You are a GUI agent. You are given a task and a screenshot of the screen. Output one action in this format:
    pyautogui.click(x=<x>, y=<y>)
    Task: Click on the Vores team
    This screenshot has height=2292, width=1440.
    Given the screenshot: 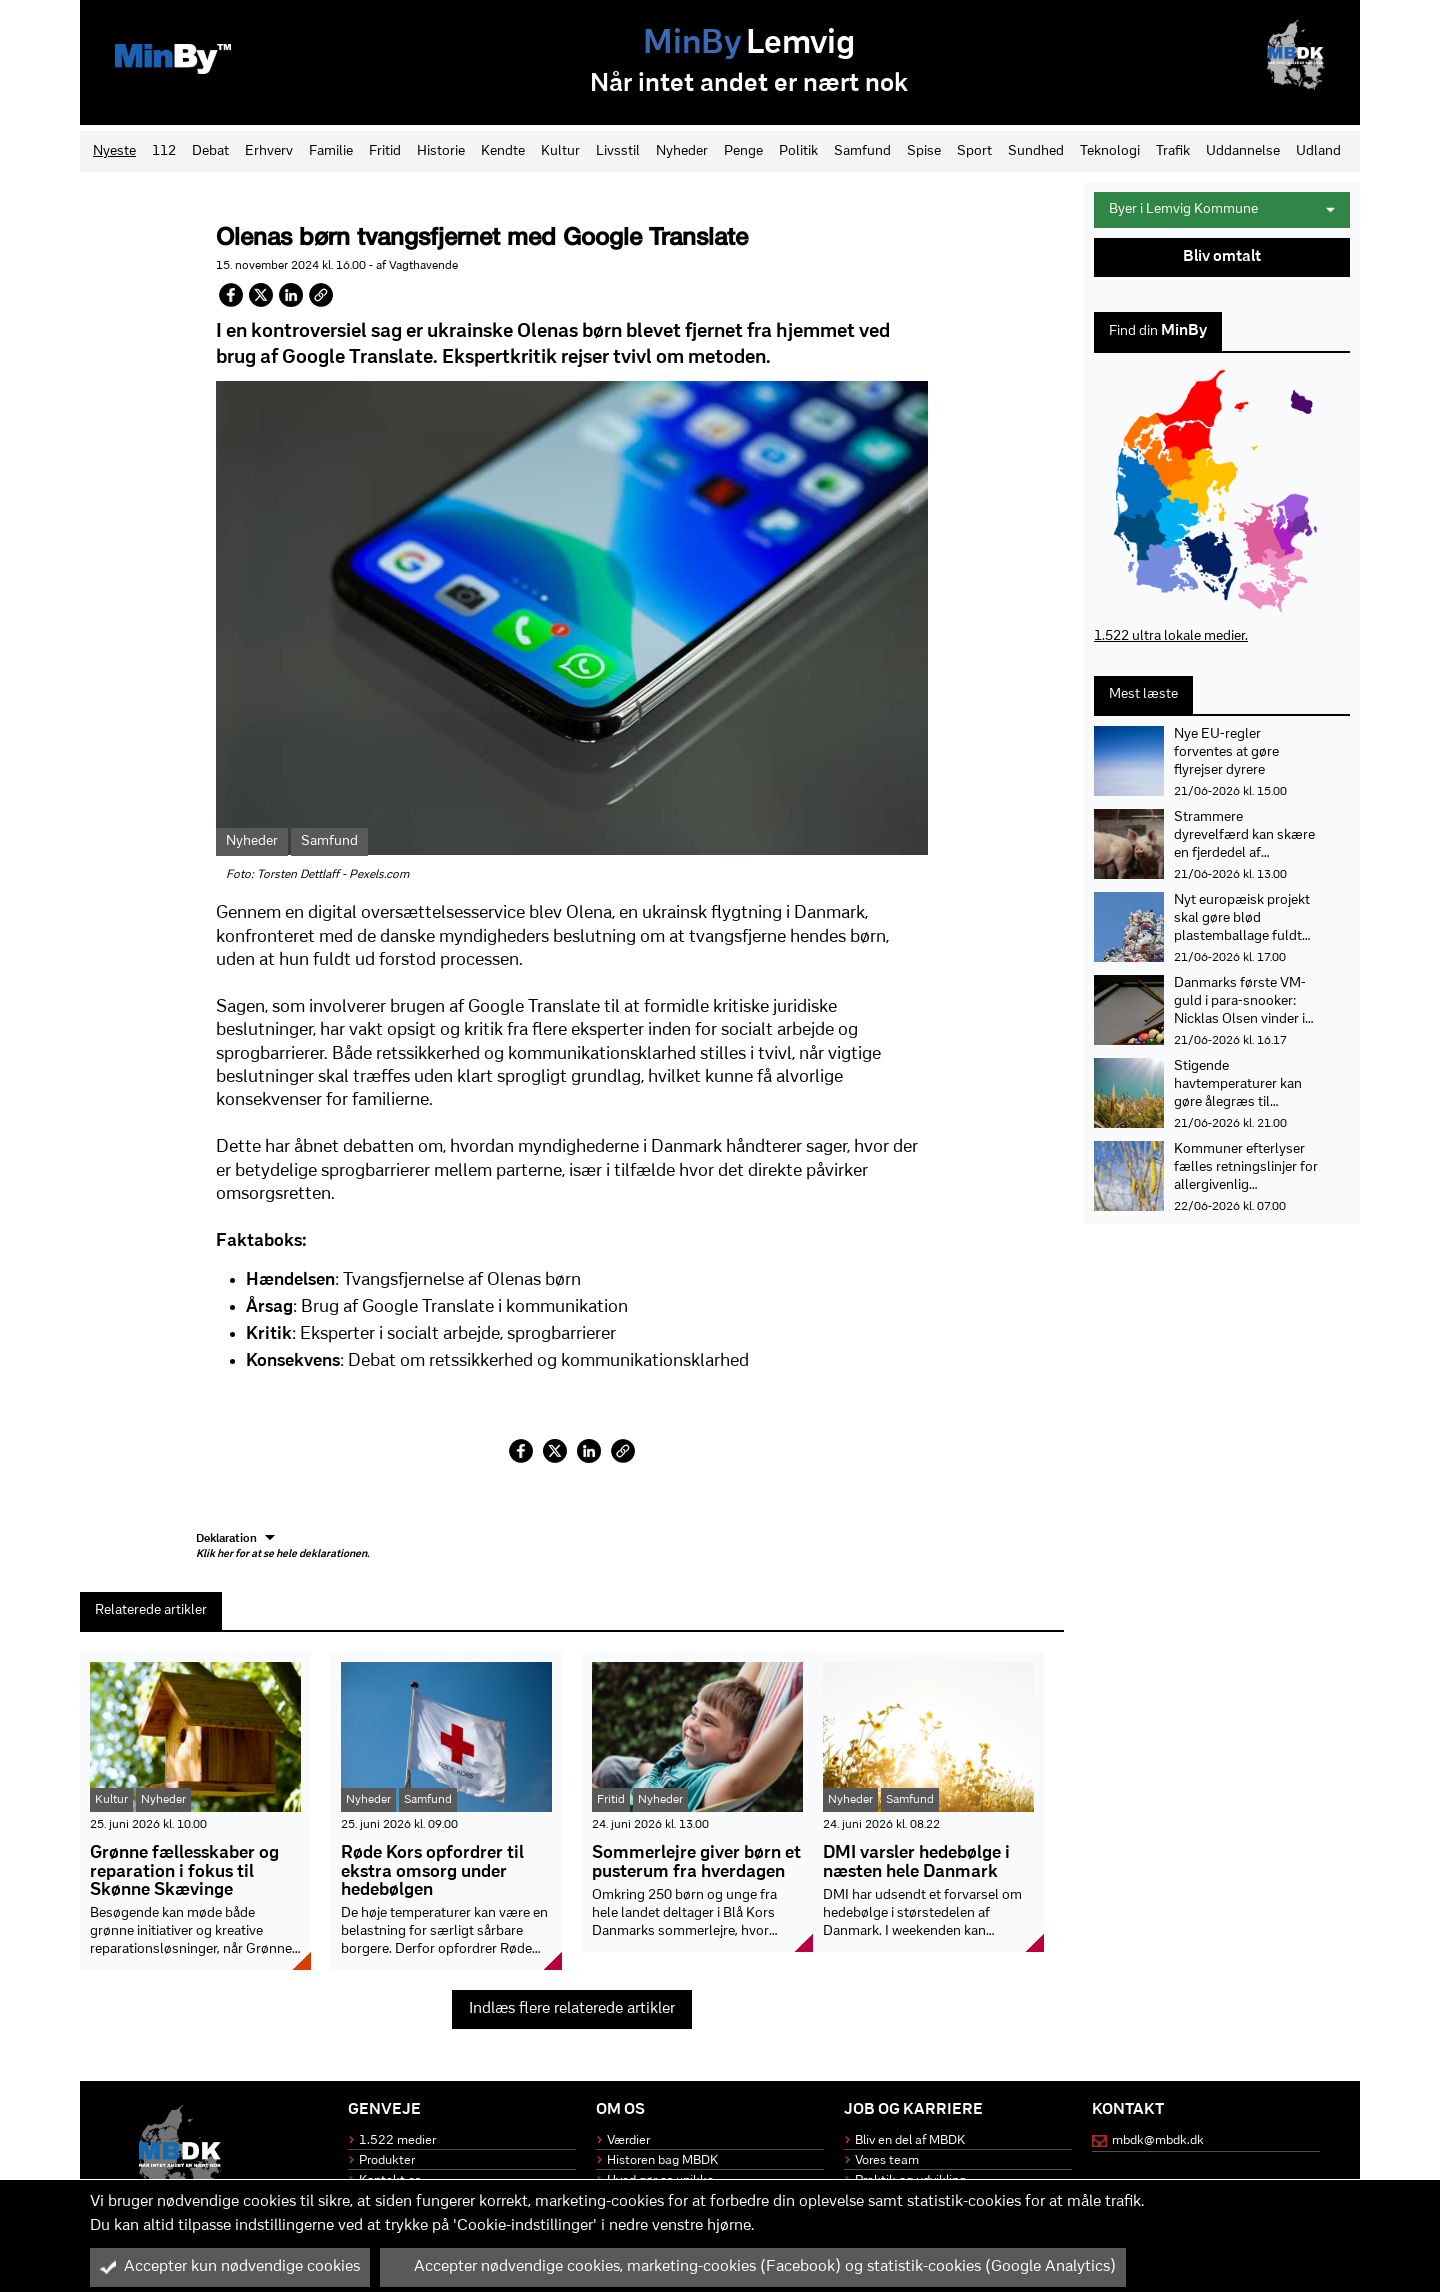 What is the action you would take?
    pyautogui.click(x=887, y=2160)
    